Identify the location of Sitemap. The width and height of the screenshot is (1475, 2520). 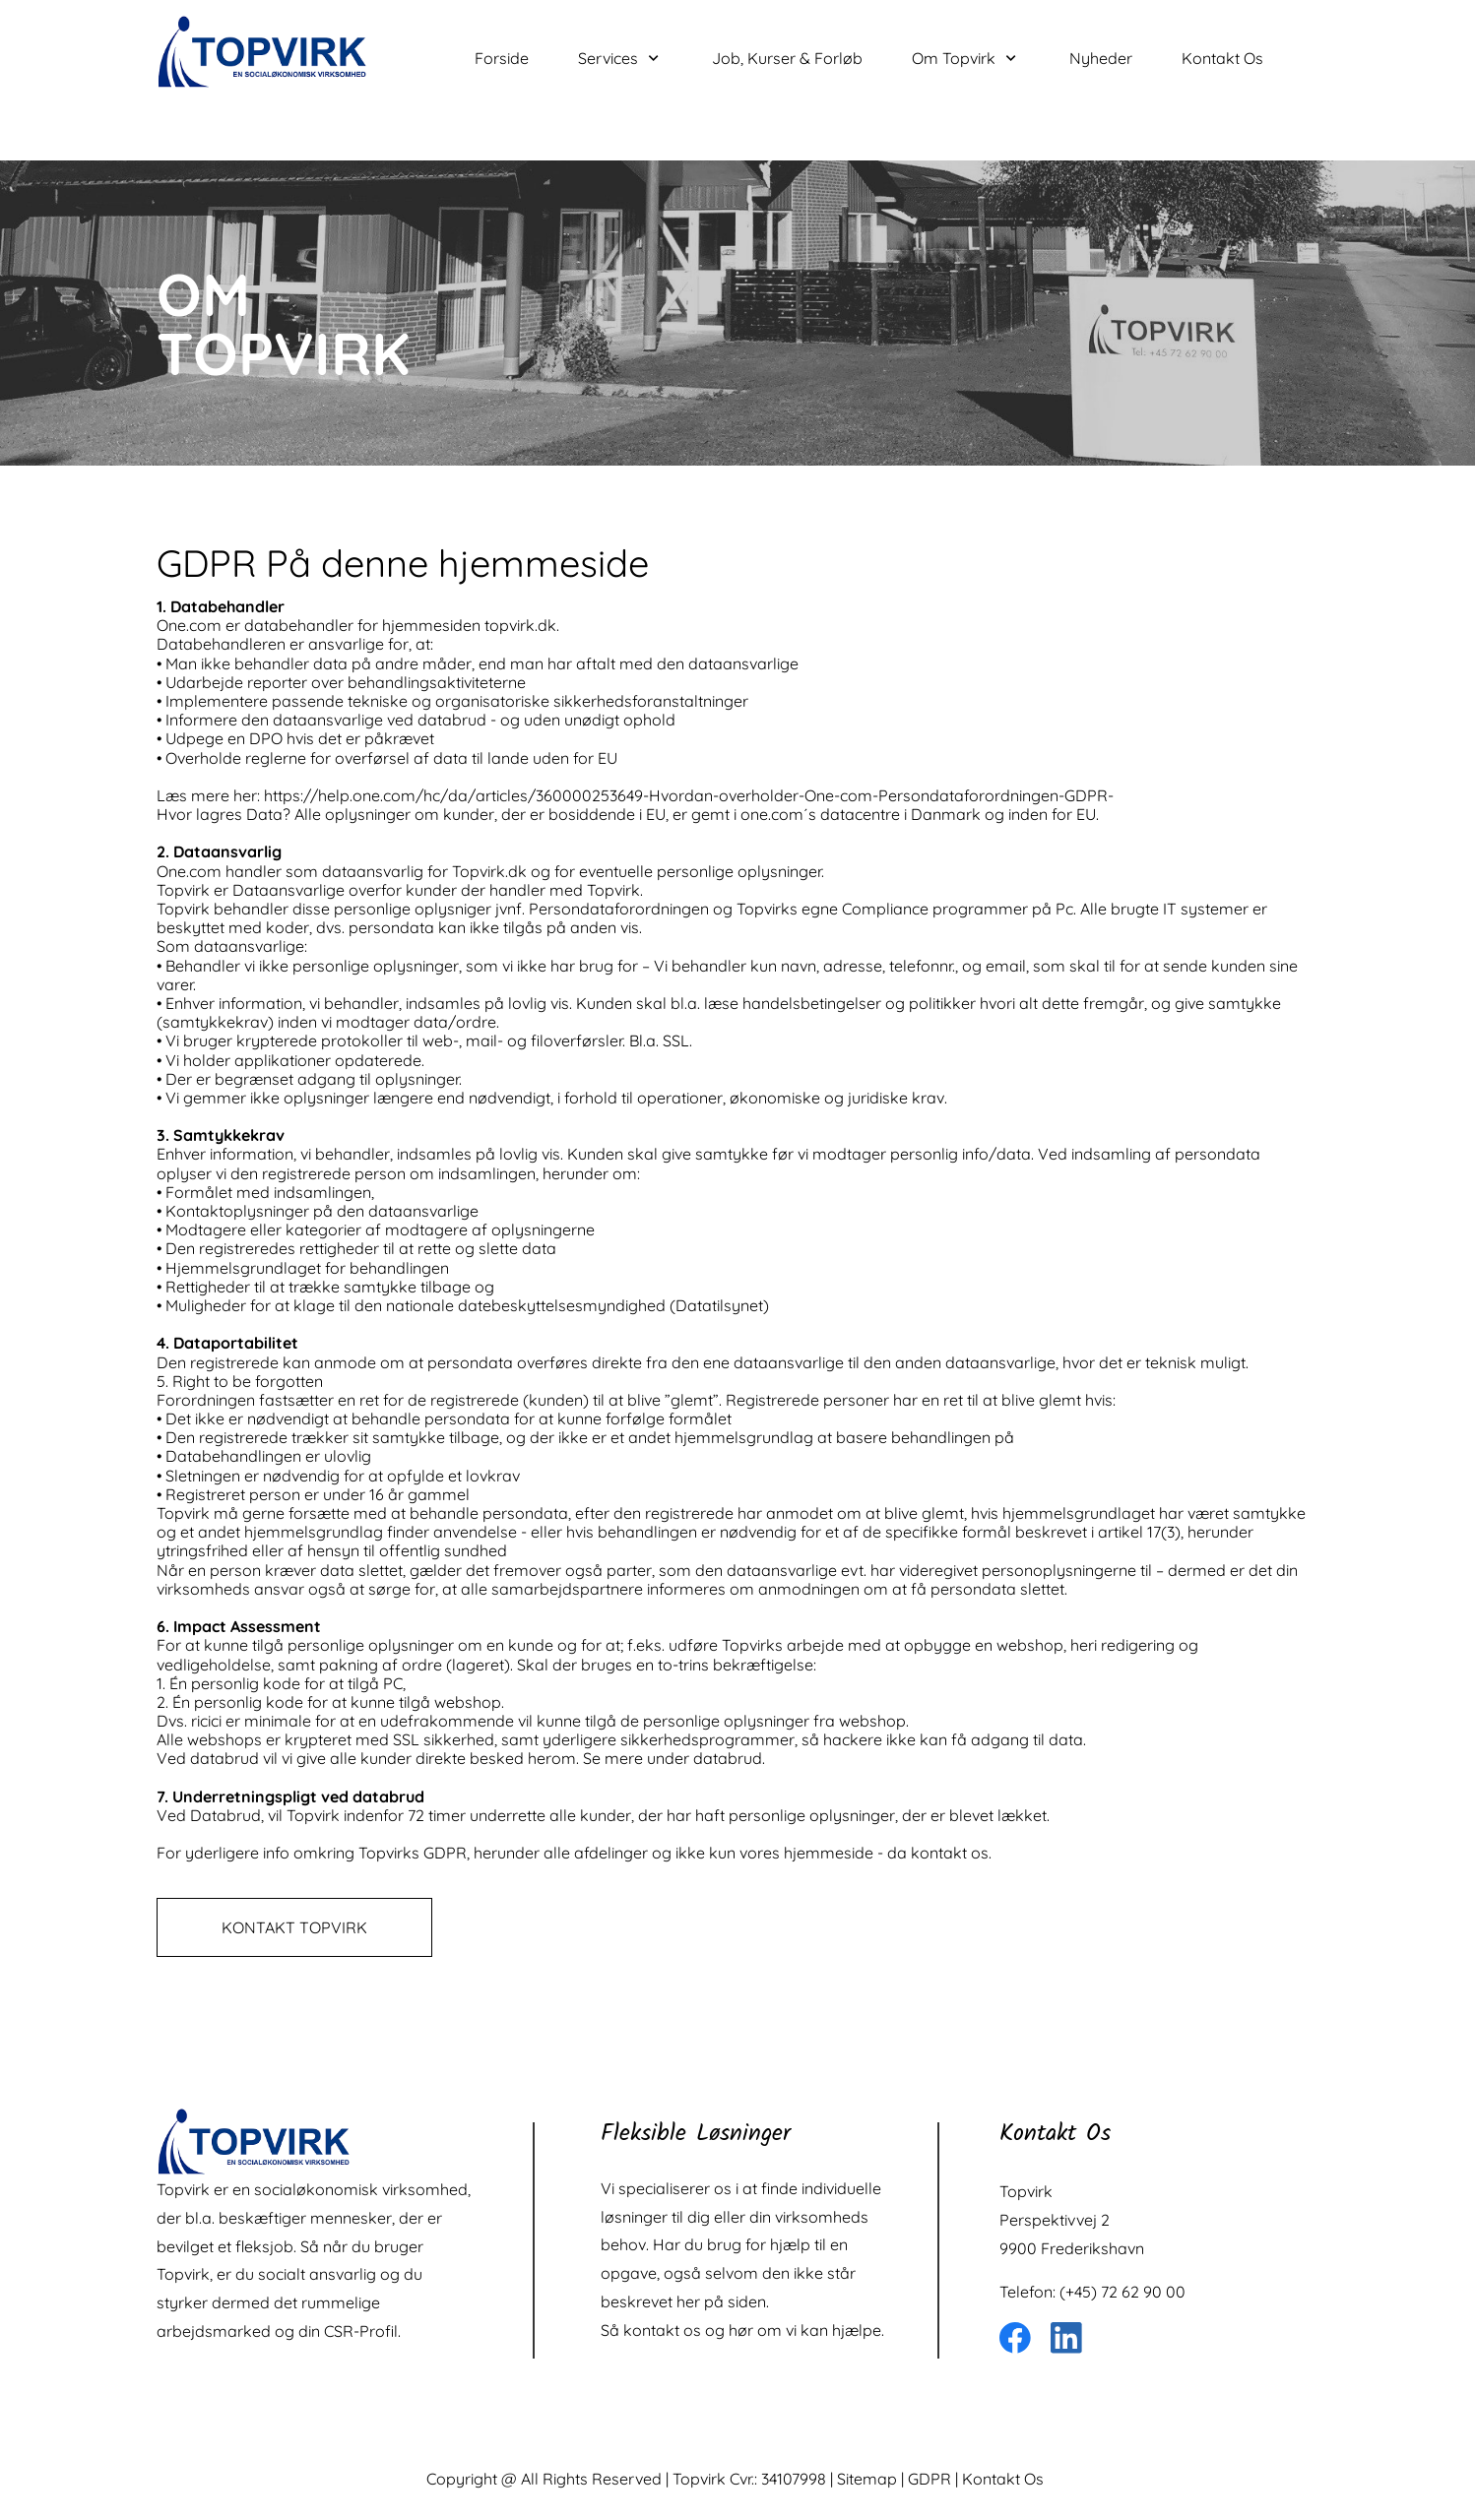
(867, 2478).